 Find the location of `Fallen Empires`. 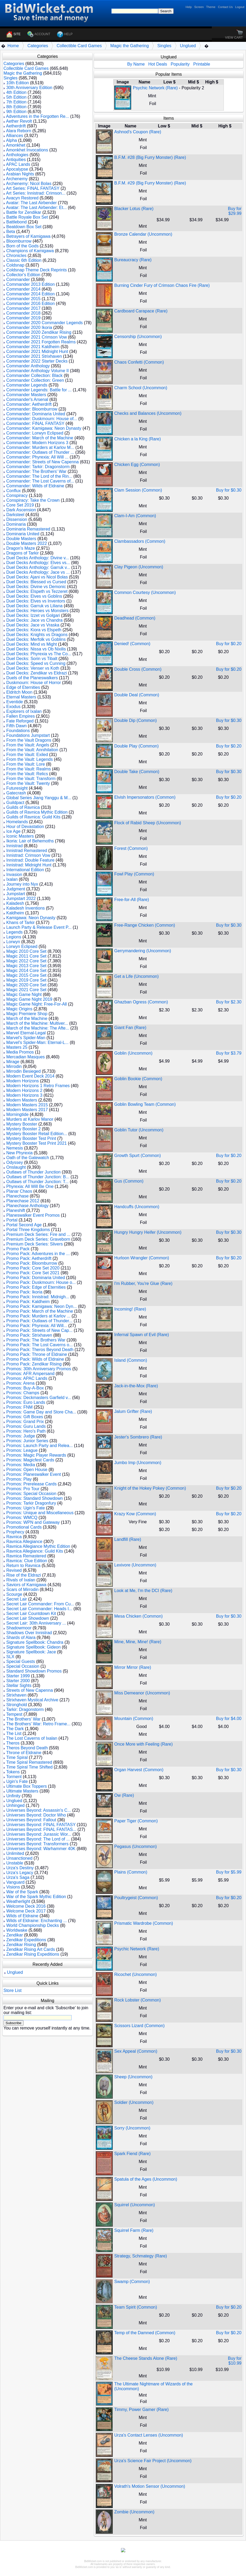

Fallen Empires is located at coordinates (20, 716).